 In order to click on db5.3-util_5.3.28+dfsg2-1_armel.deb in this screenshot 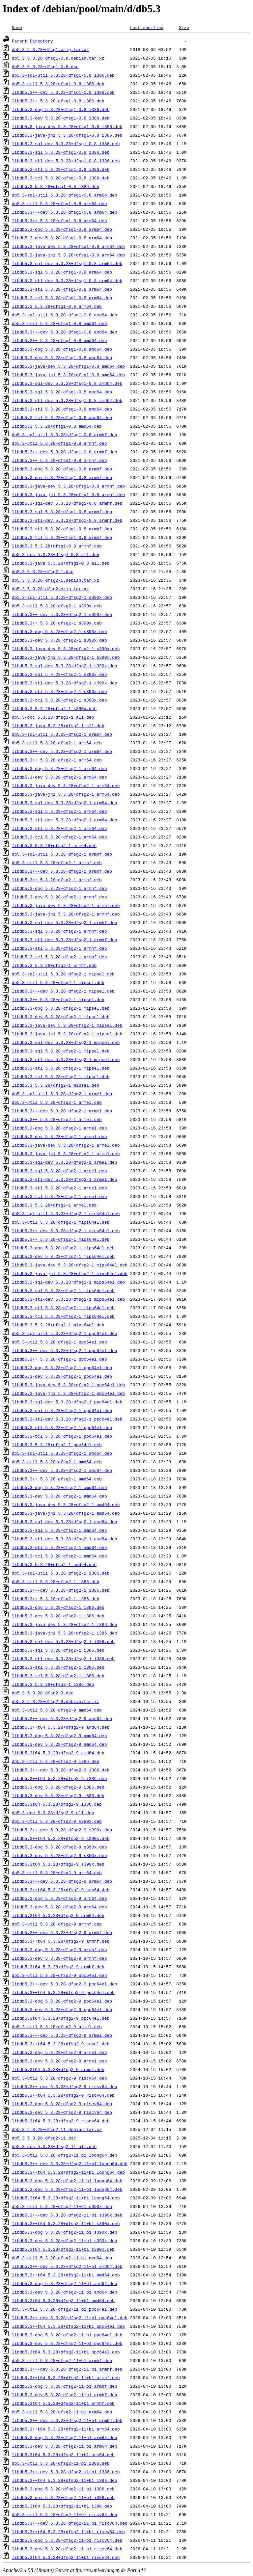, I will do `click(57, 1102)`.